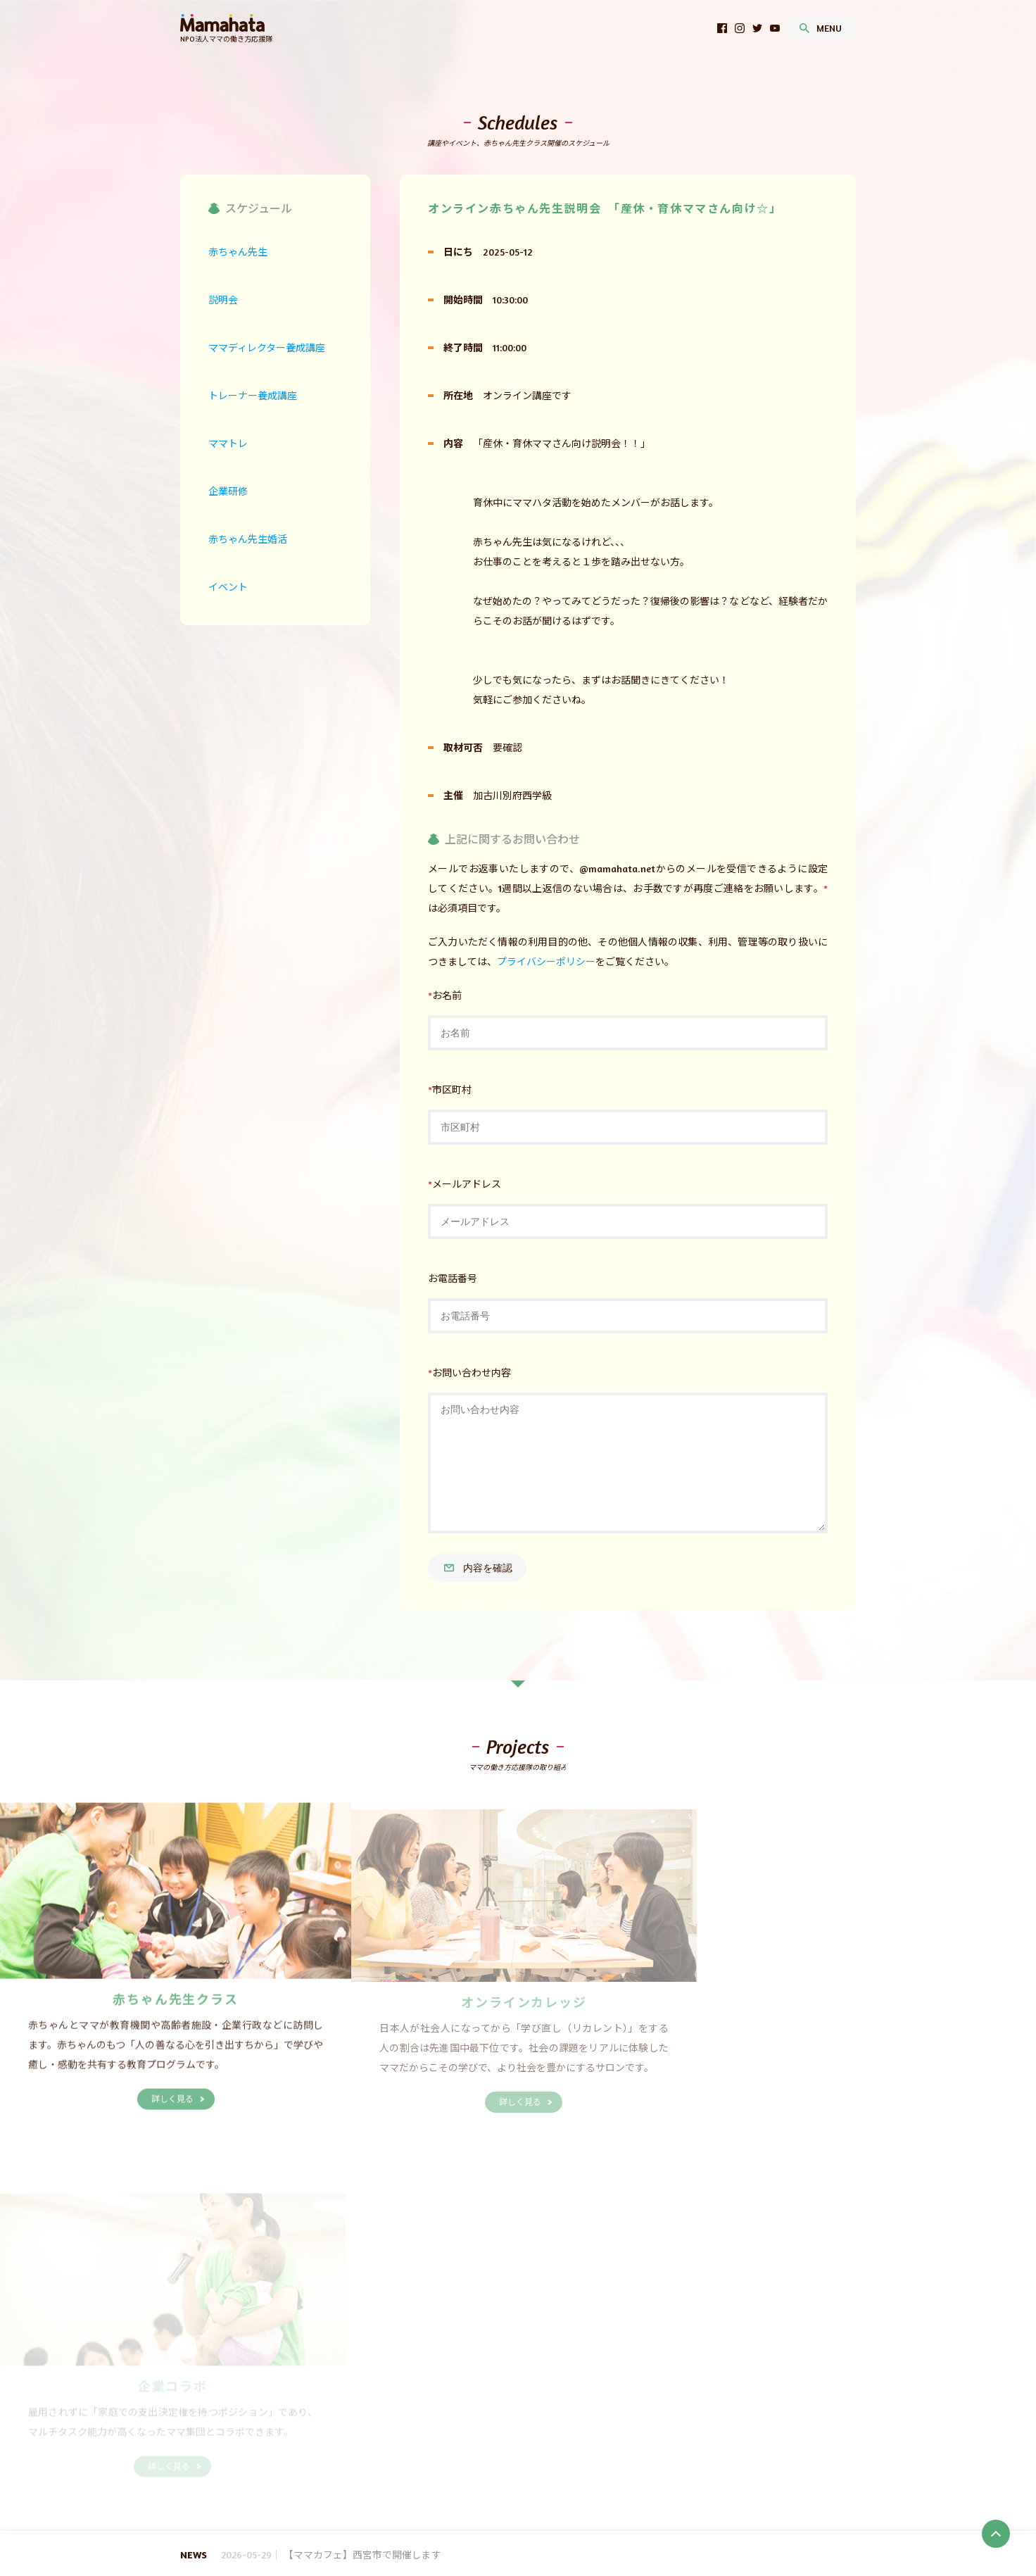 Image resolution: width=1036 pixels, height=2576 pixels. I want to click on 京都府, so click(313, 2446).